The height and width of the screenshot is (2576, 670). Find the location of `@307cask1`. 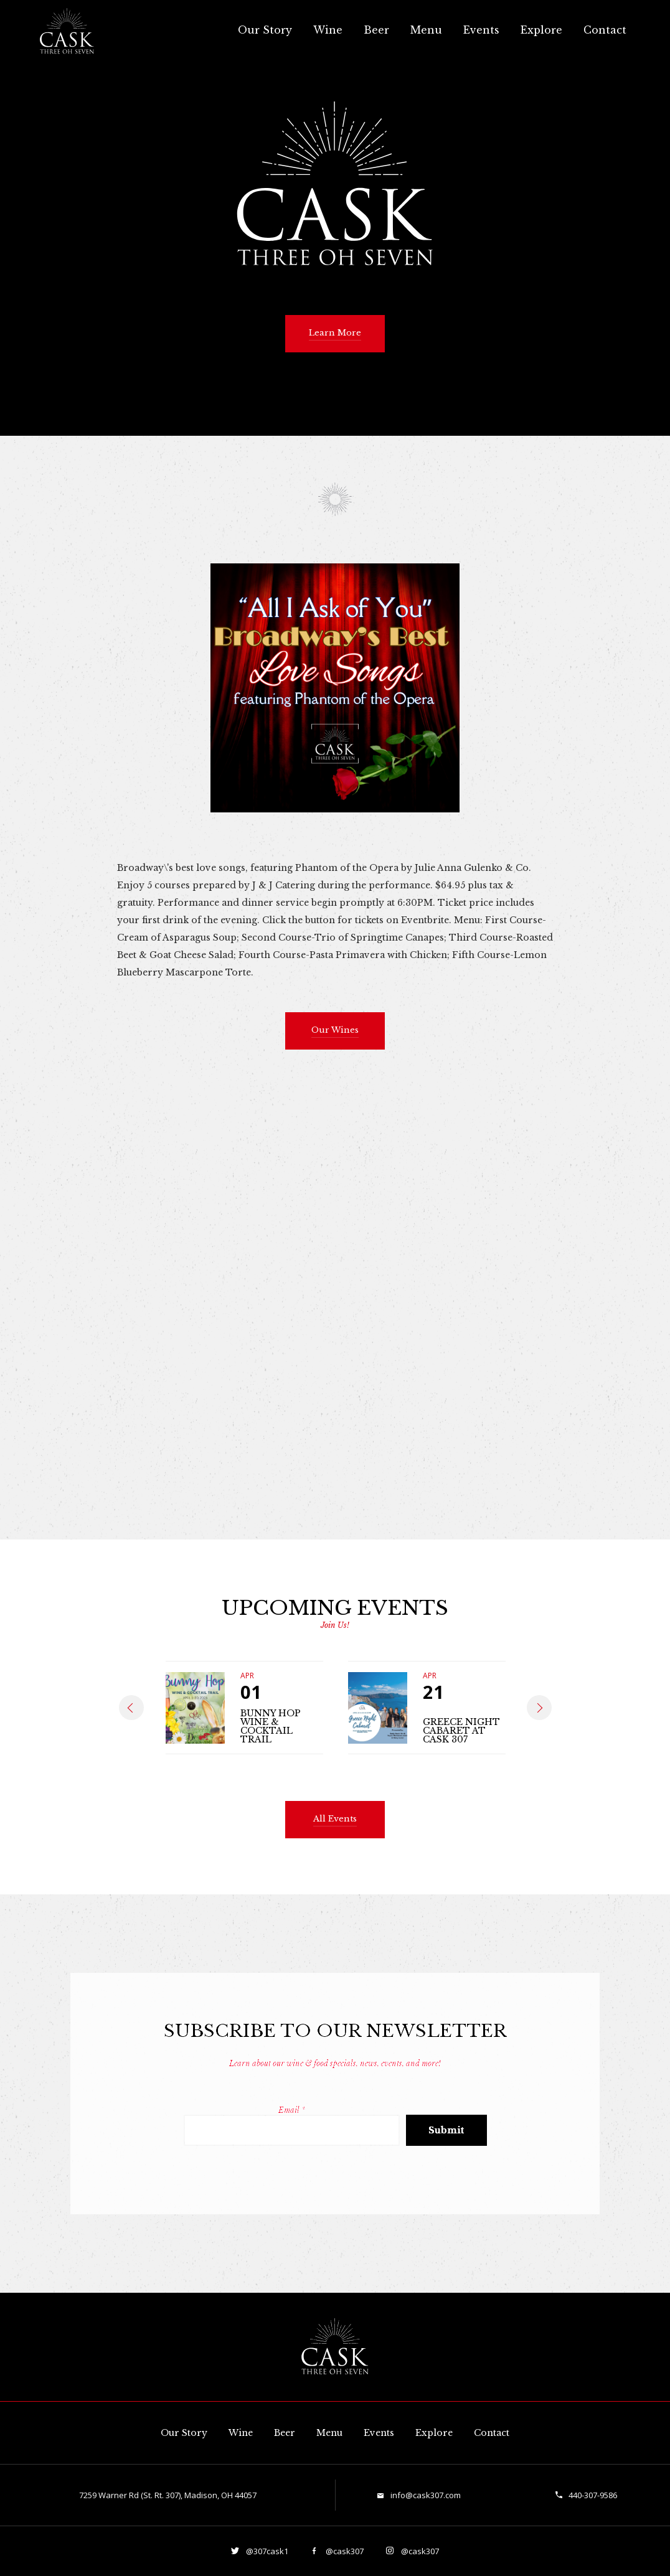

@307cask1 is located at coordinates (266, 2551).